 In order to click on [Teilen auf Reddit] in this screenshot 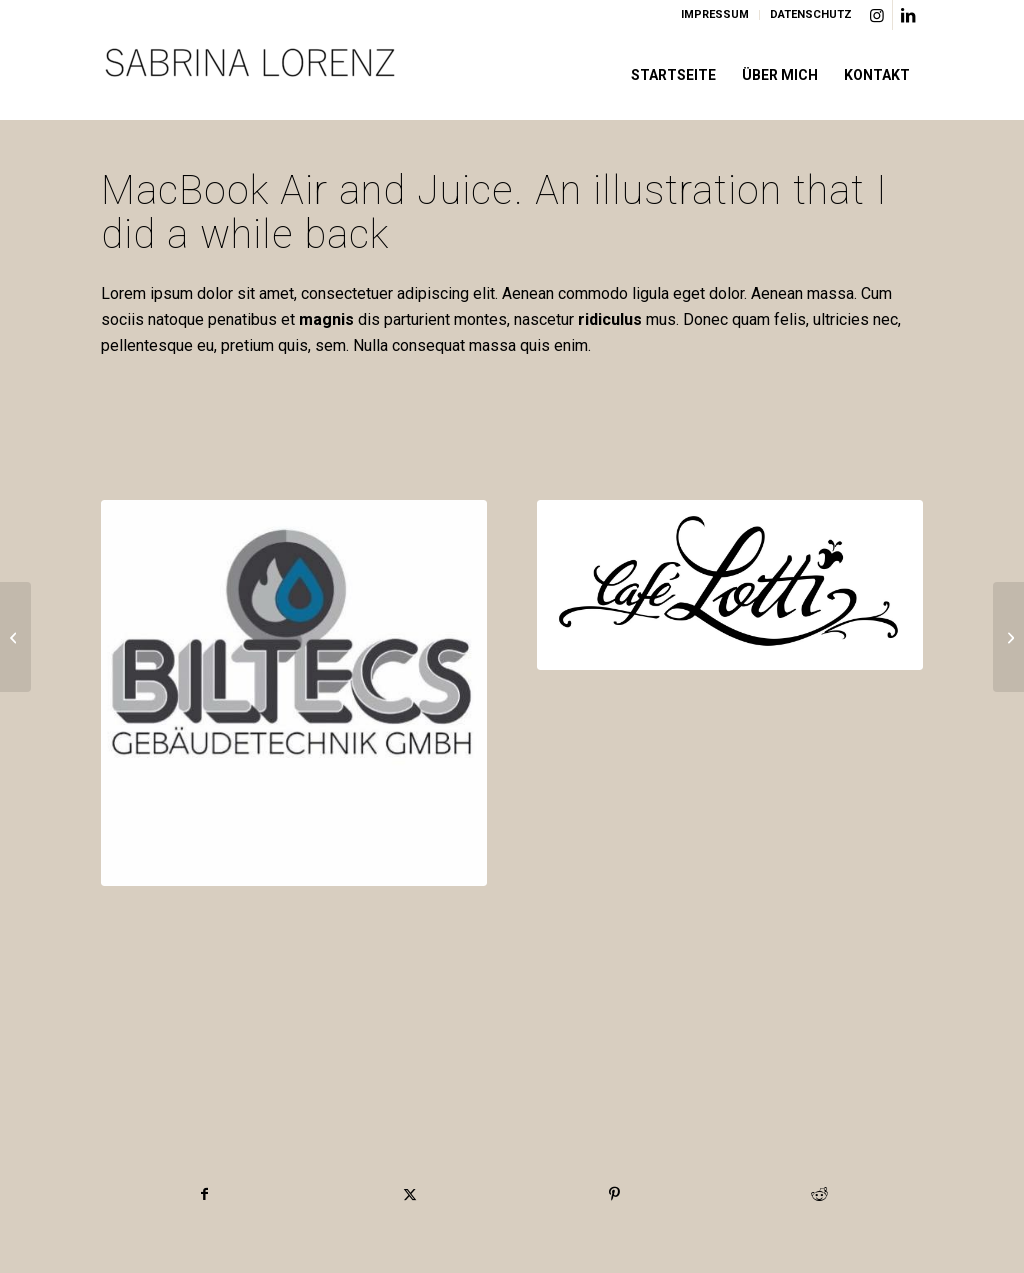, I will do `click(820, 1194)`.